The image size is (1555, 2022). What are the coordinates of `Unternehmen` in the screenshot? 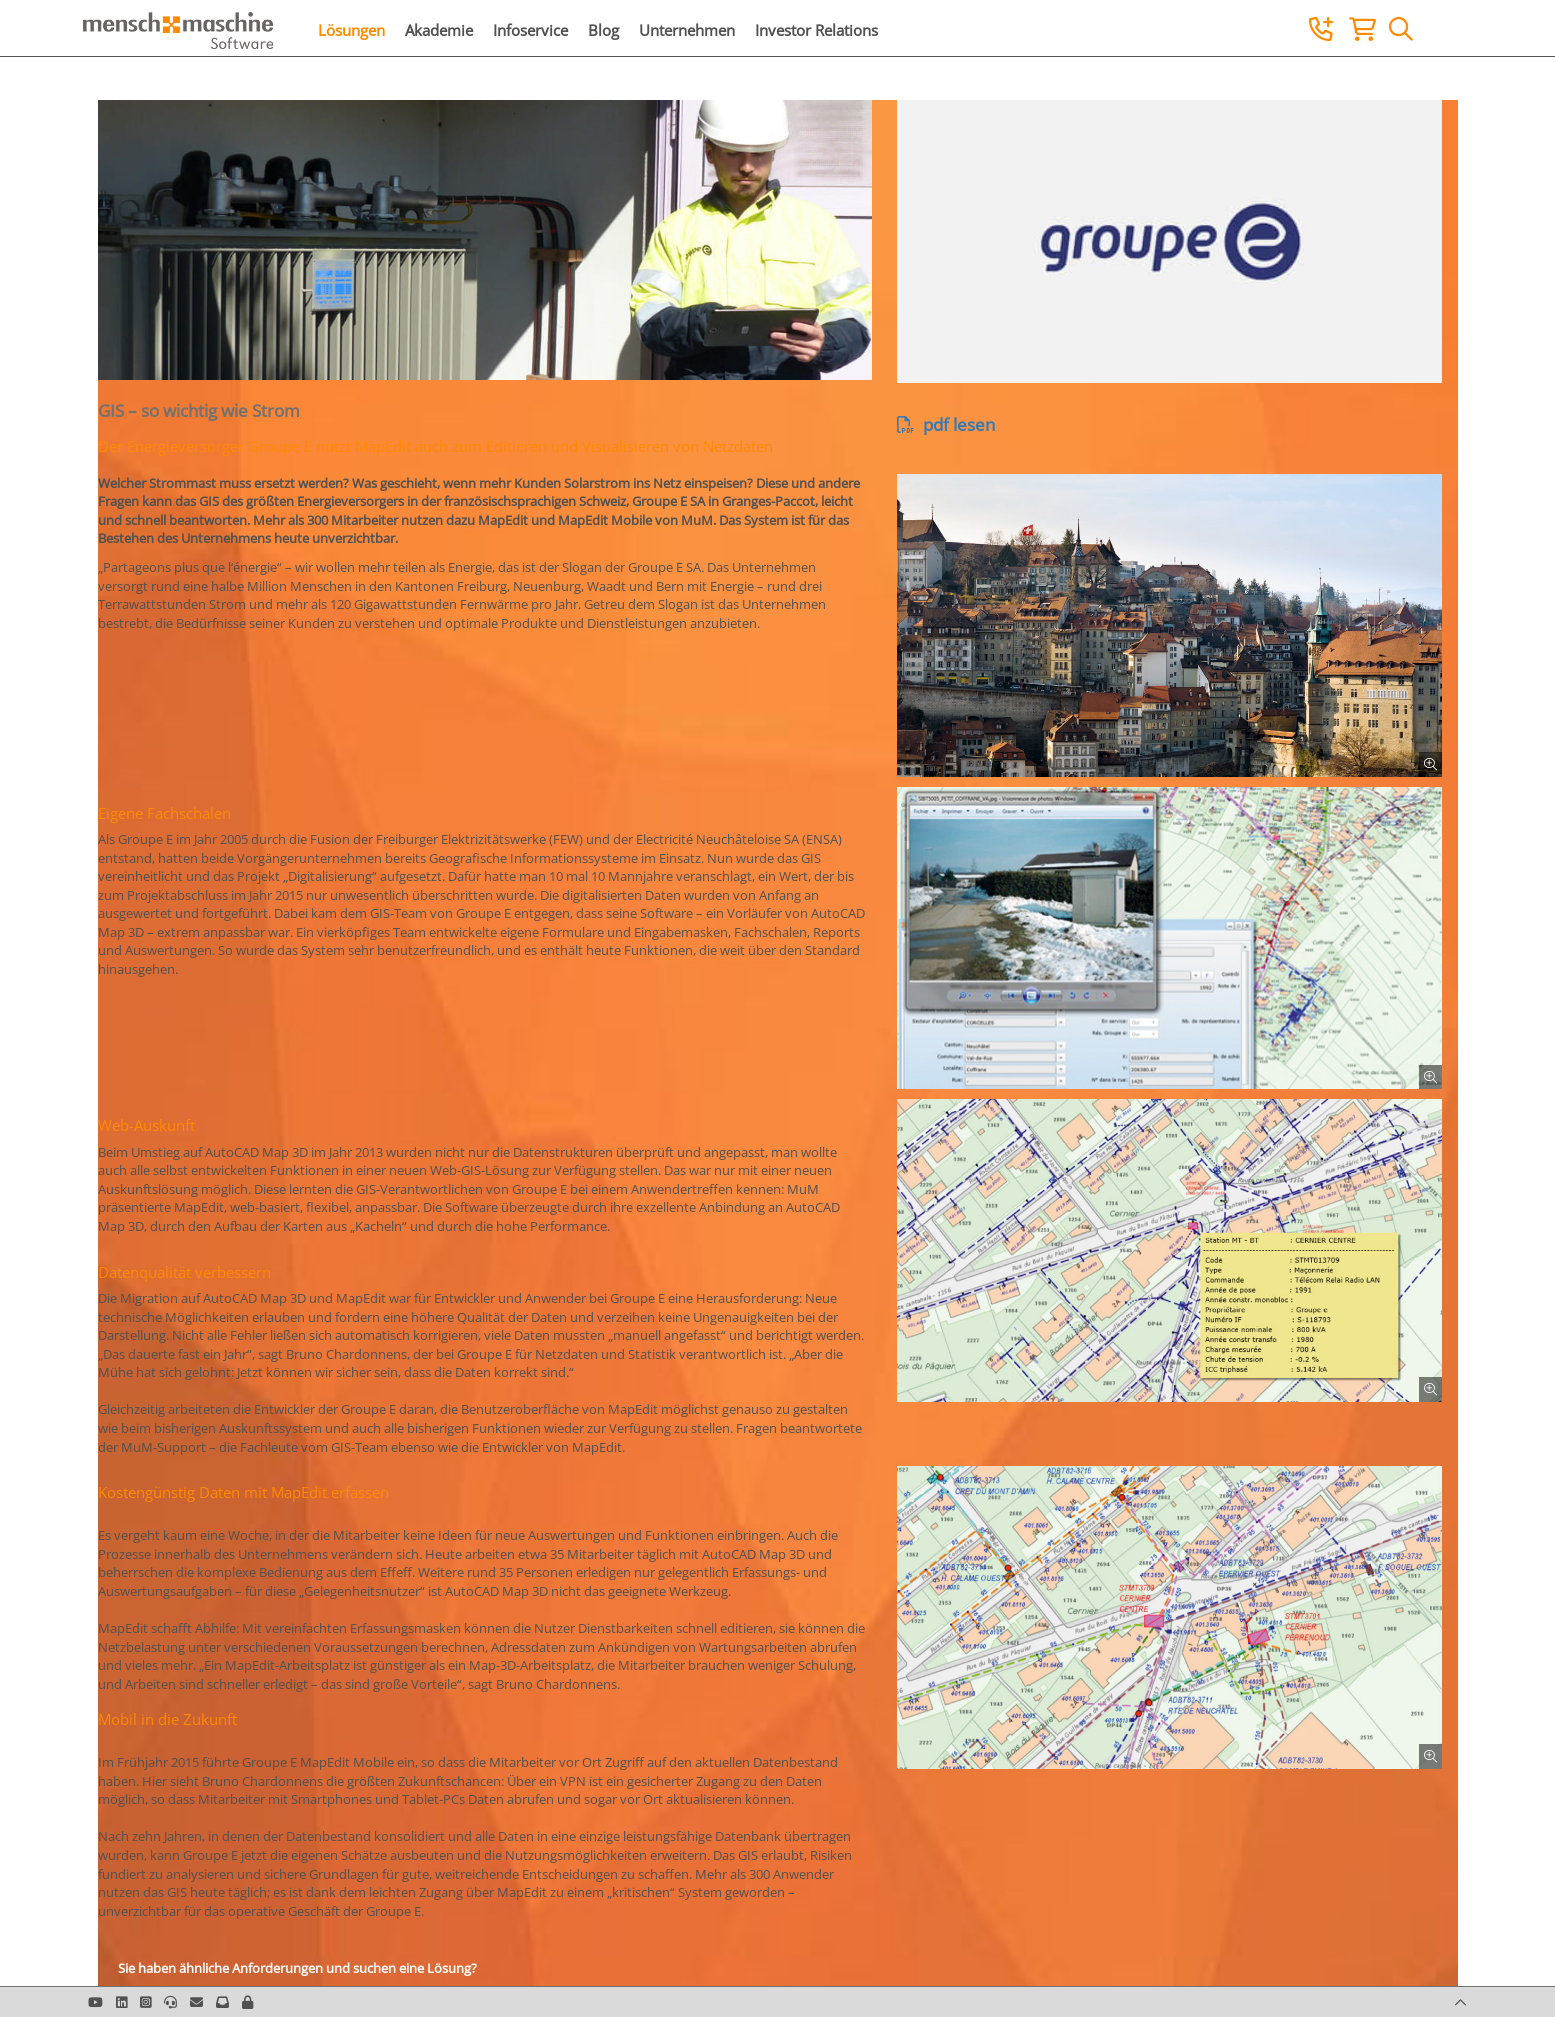 It's located at (687, 30).